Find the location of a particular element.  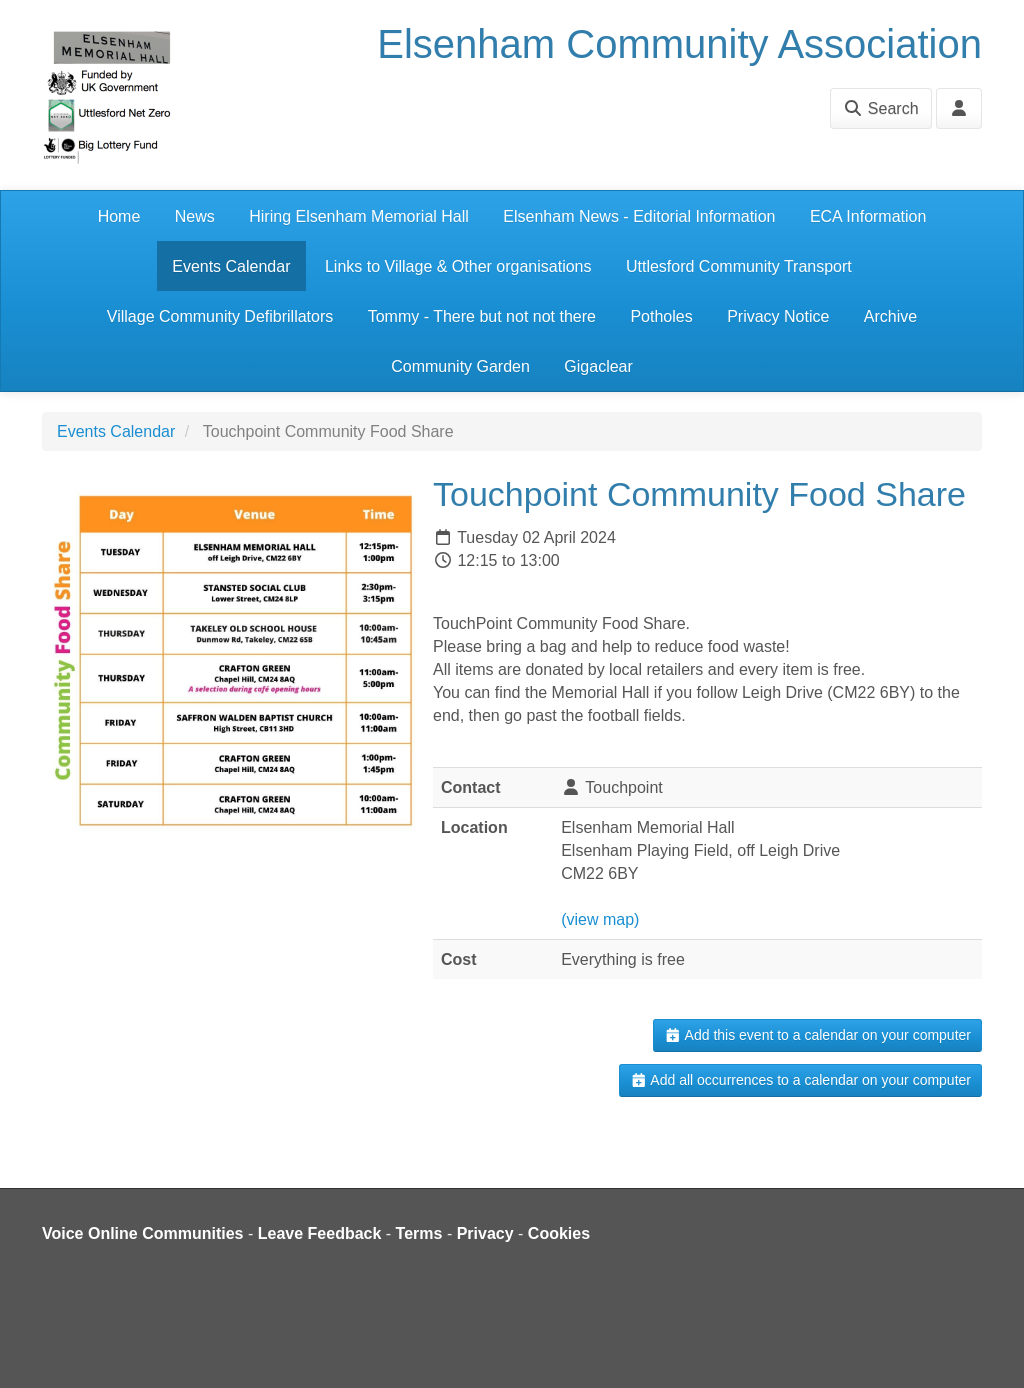

Privacy is located at coordinates (485, 1233).